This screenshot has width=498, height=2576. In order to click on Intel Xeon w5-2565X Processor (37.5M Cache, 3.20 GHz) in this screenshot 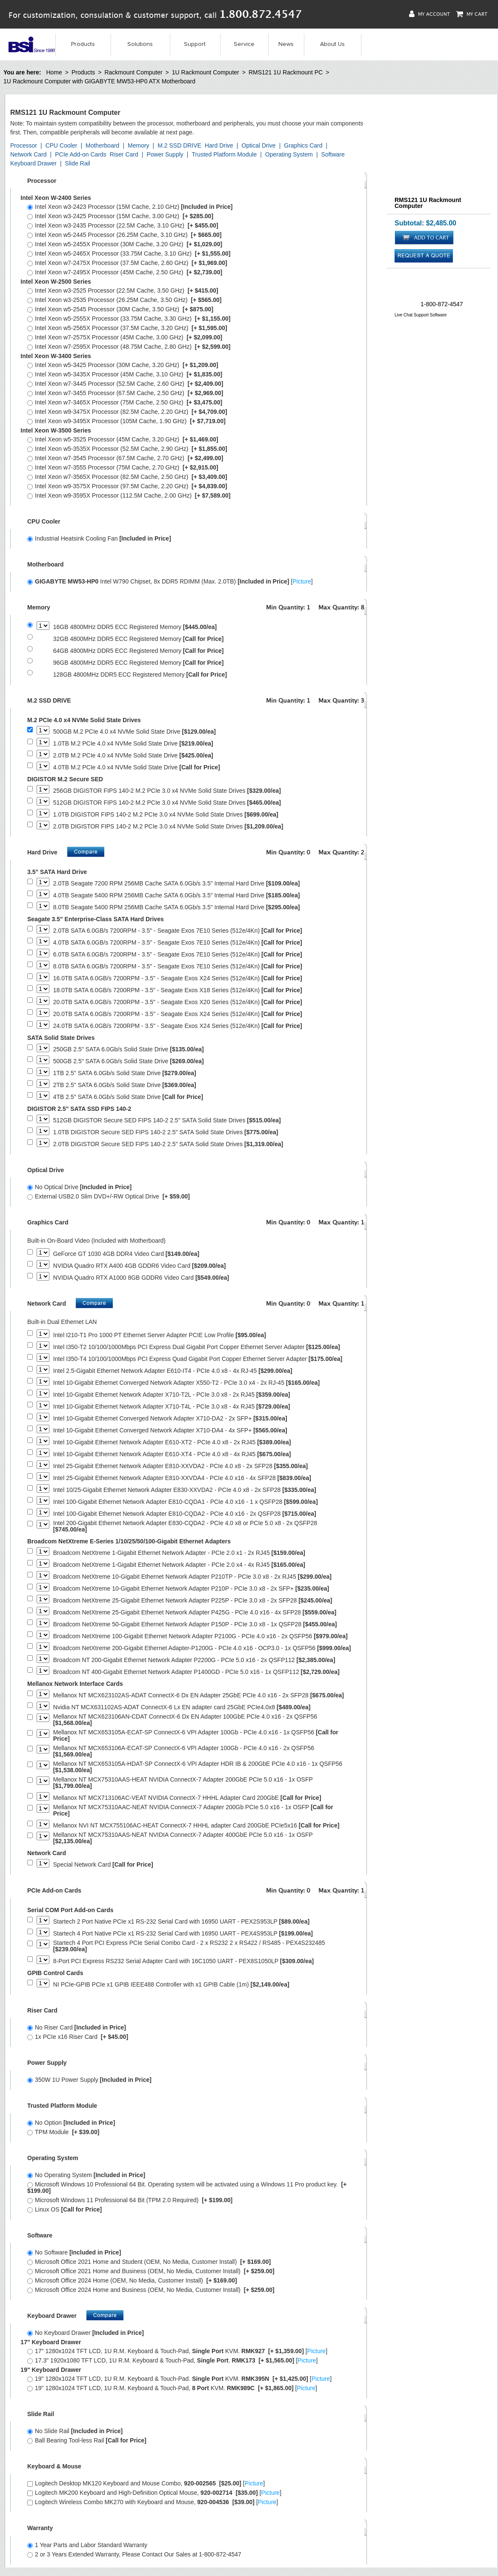, I will do `click(127, 327)`.